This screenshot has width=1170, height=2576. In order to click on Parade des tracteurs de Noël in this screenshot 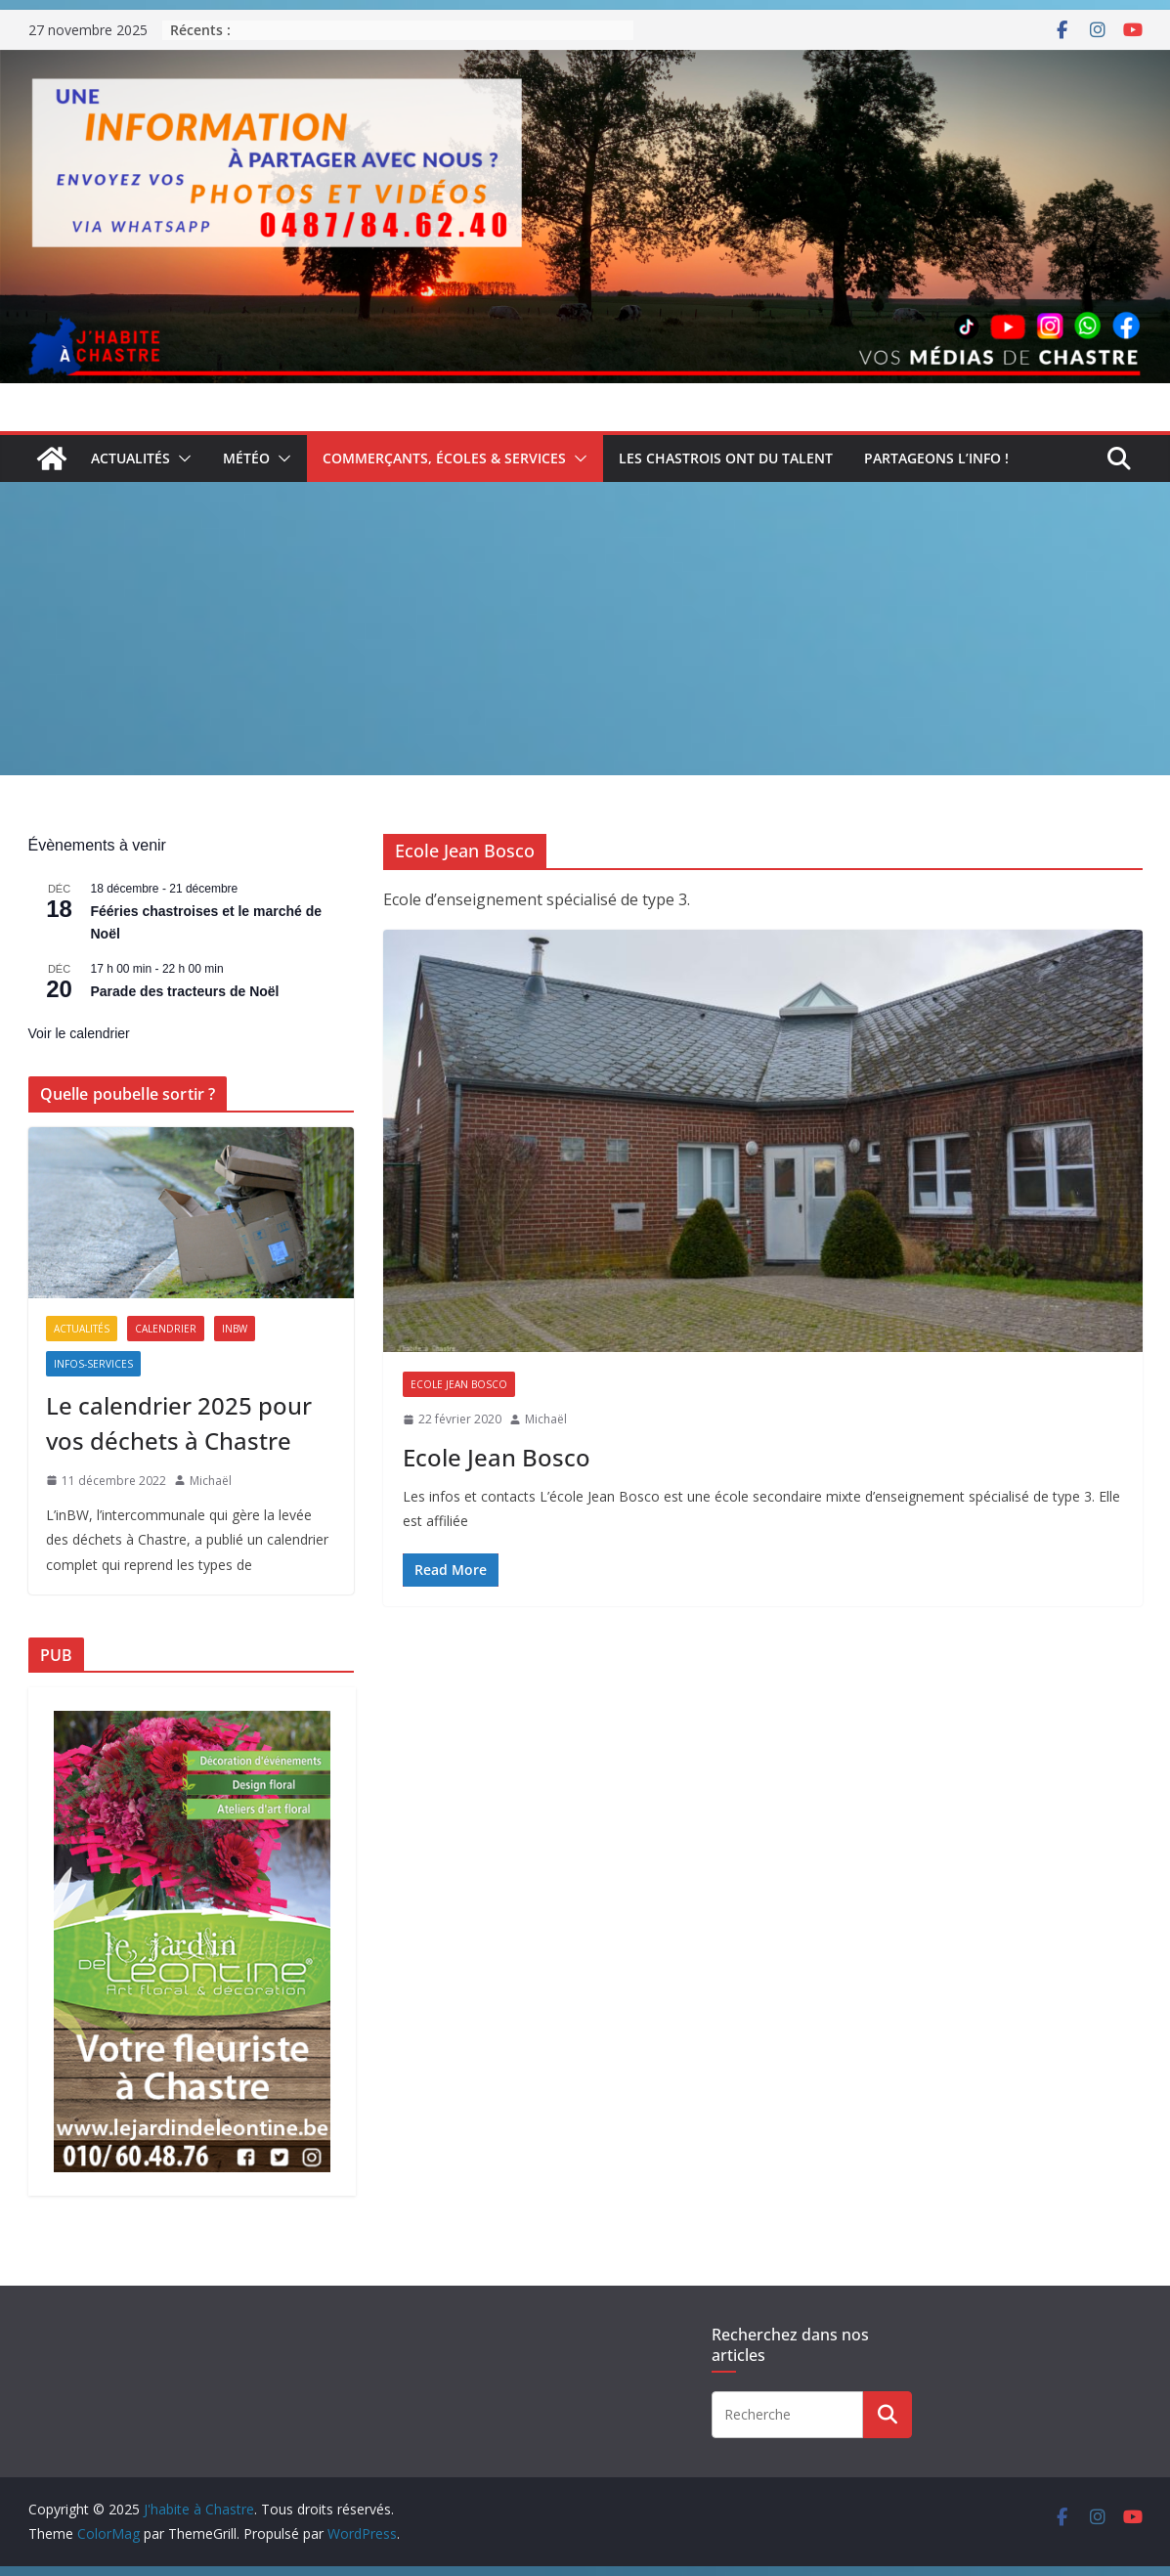, I will do `click(185, 991)`.